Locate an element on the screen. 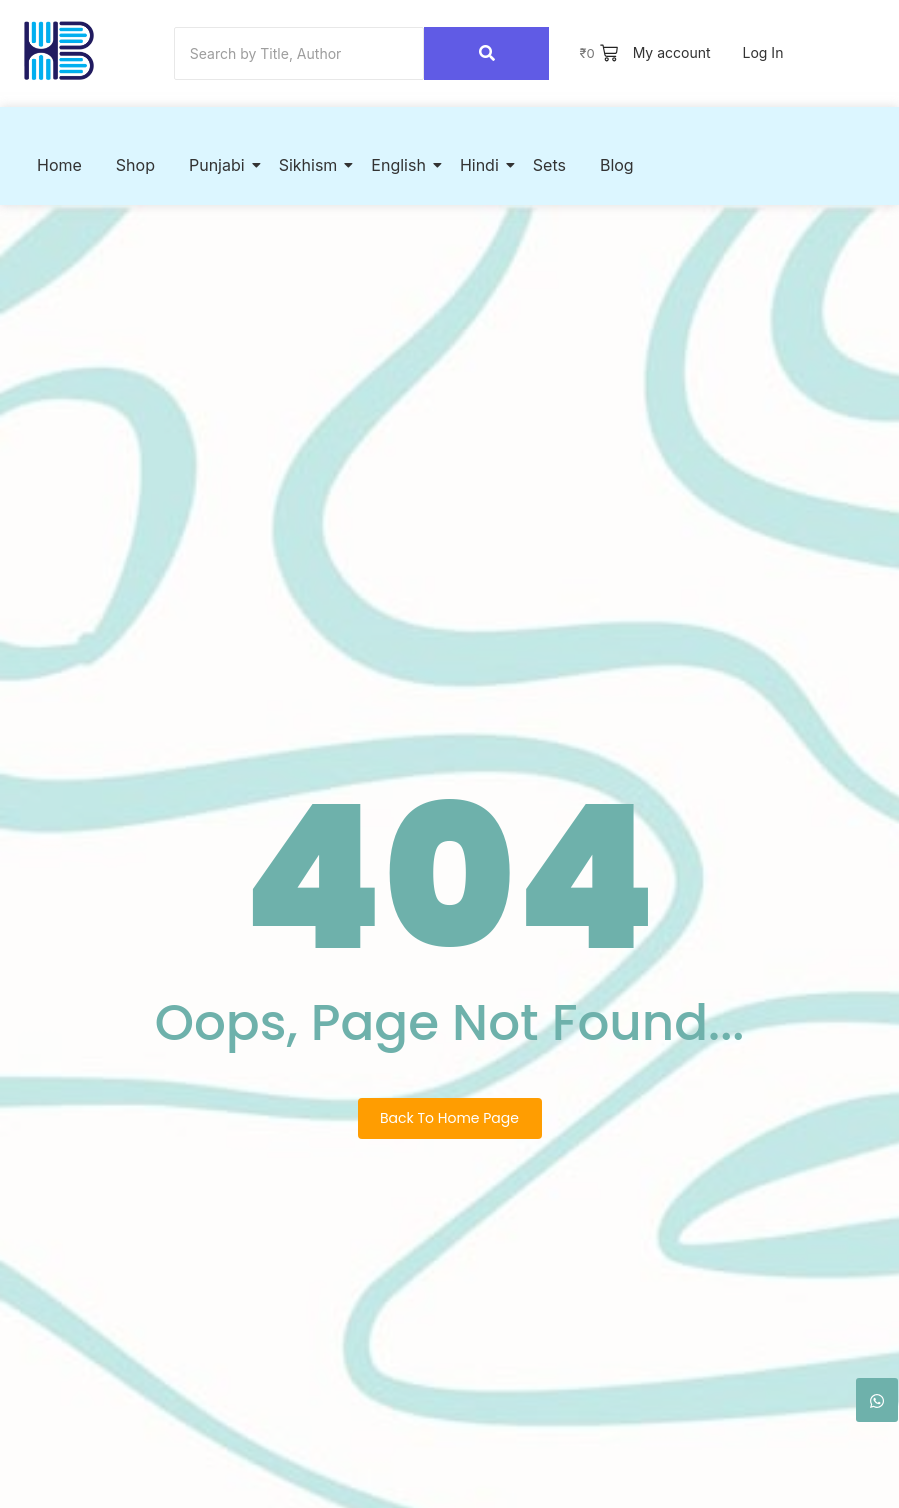 The height and width of the screenshot is (1508, 899). Sets is located at coordinates (549, 165).